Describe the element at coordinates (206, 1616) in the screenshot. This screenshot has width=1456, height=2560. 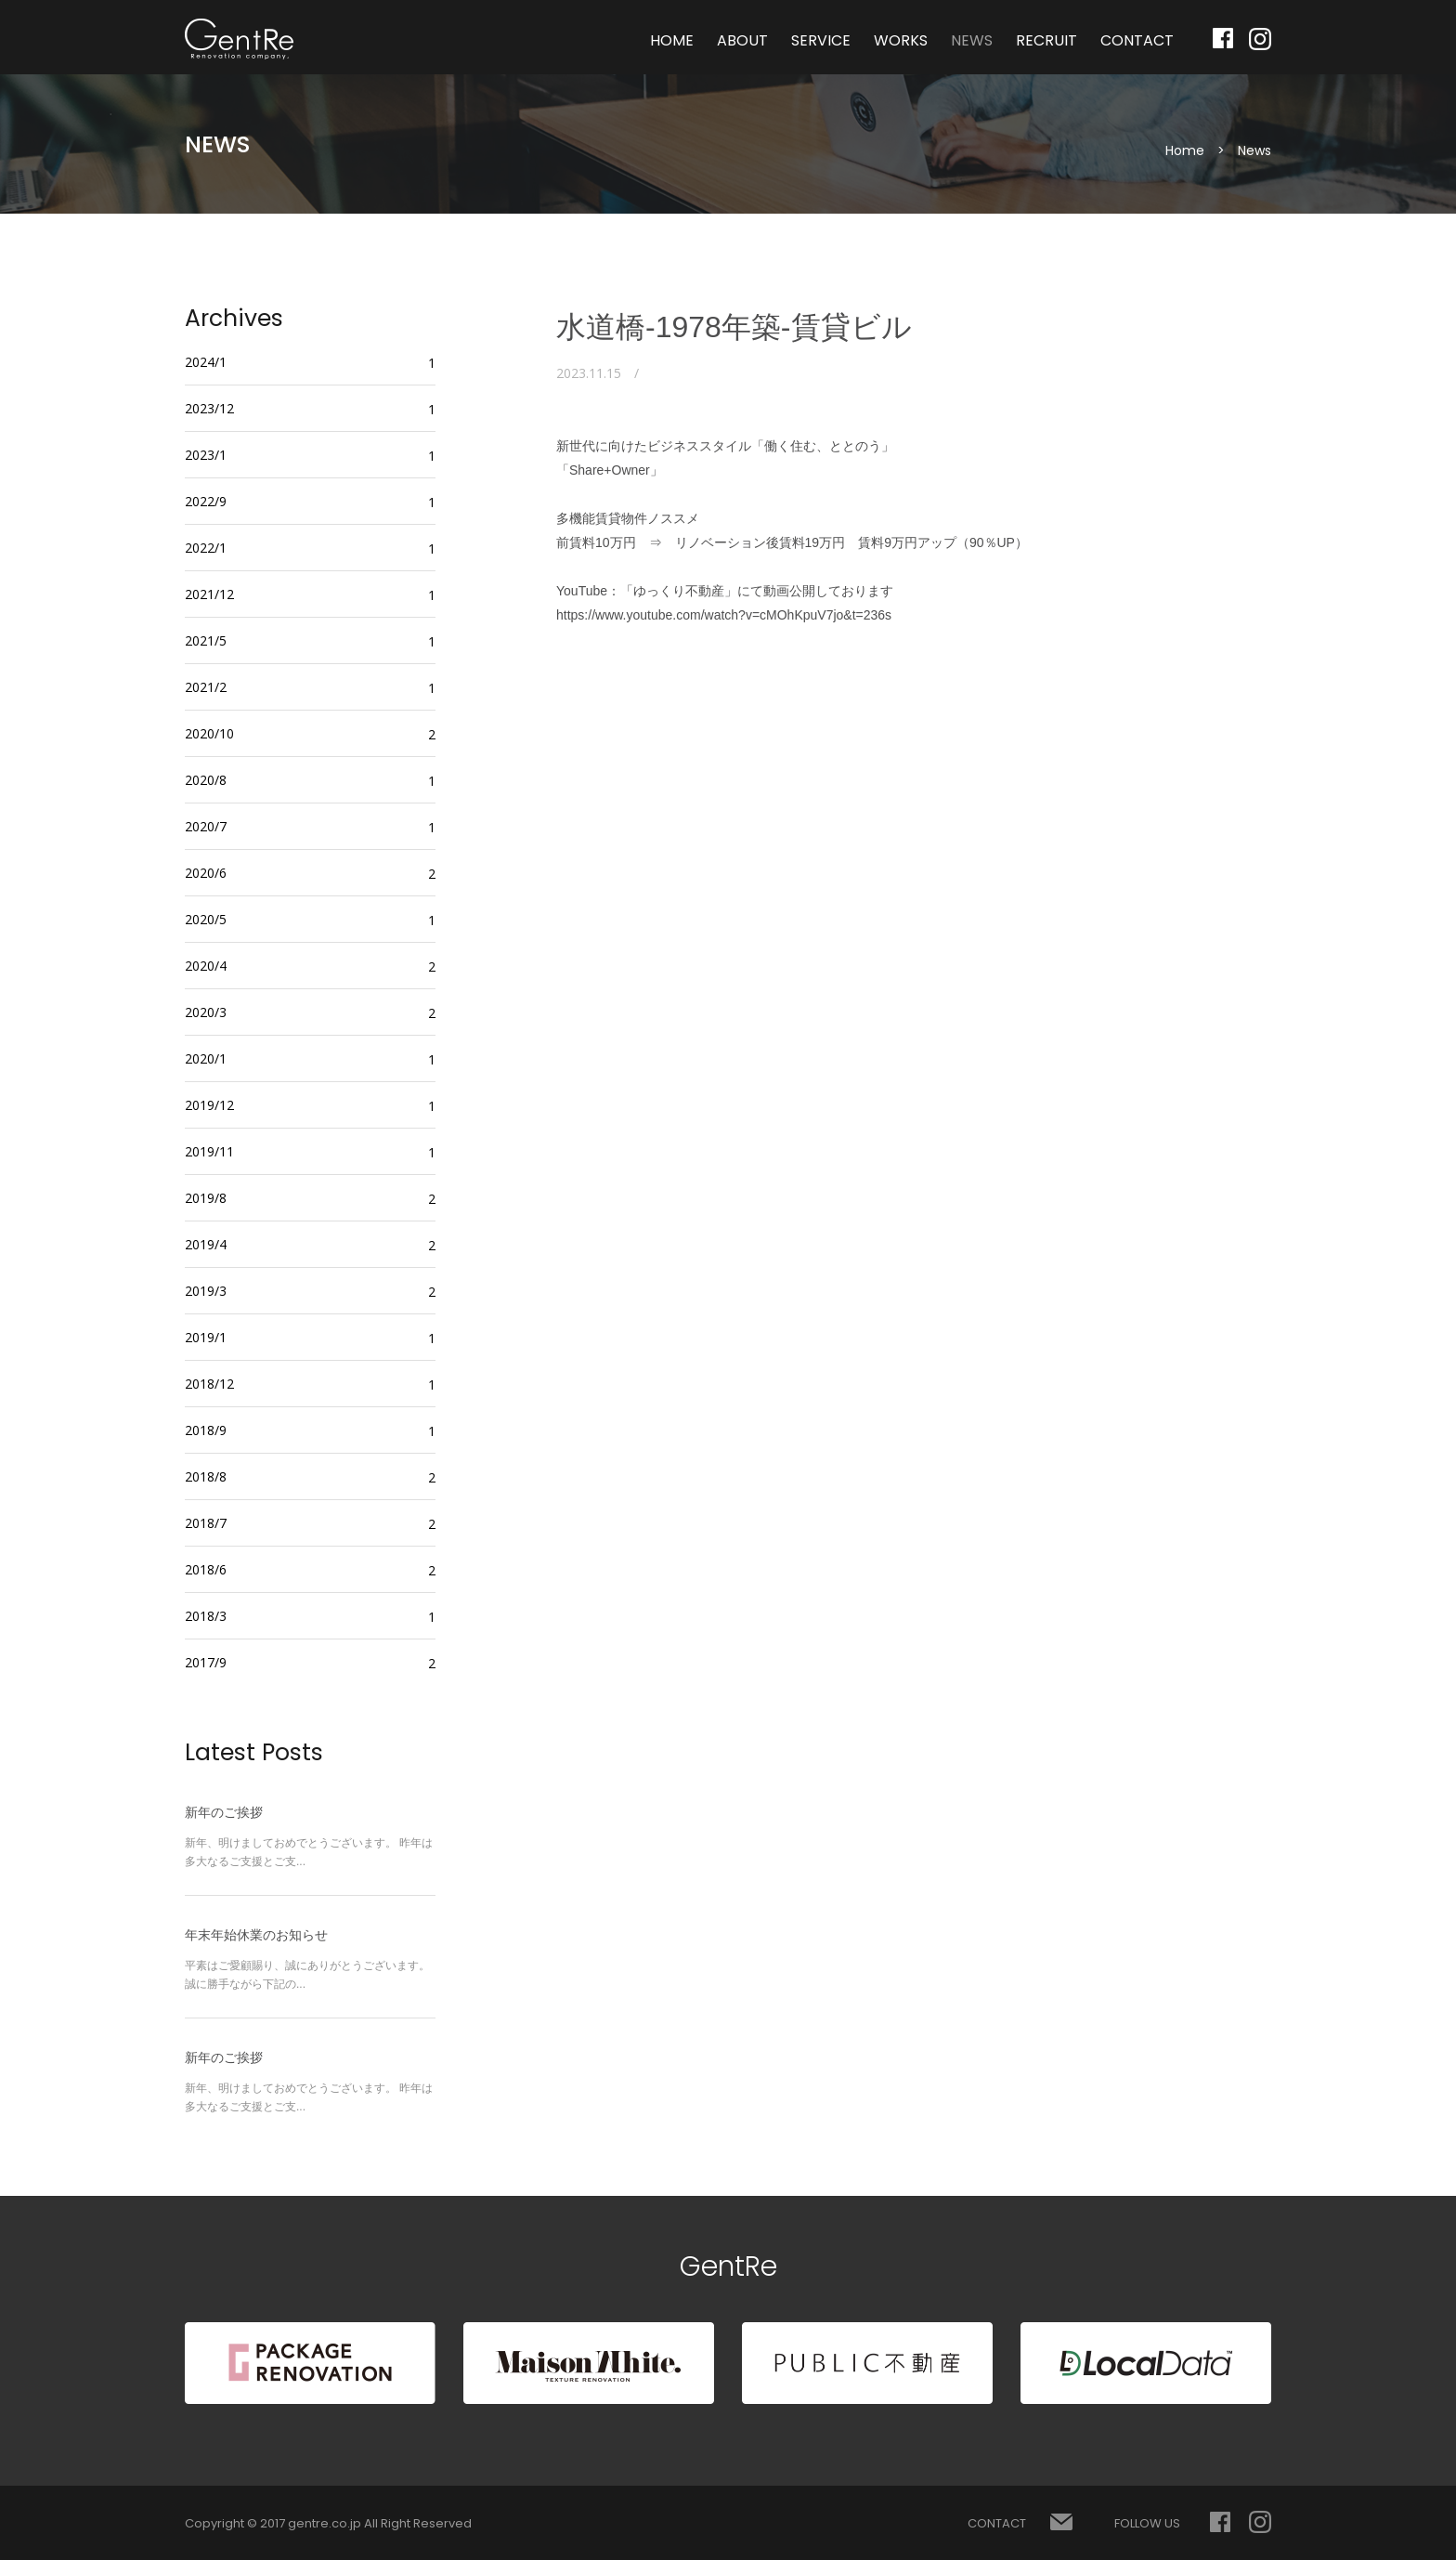
I see `2018/3` at that location.